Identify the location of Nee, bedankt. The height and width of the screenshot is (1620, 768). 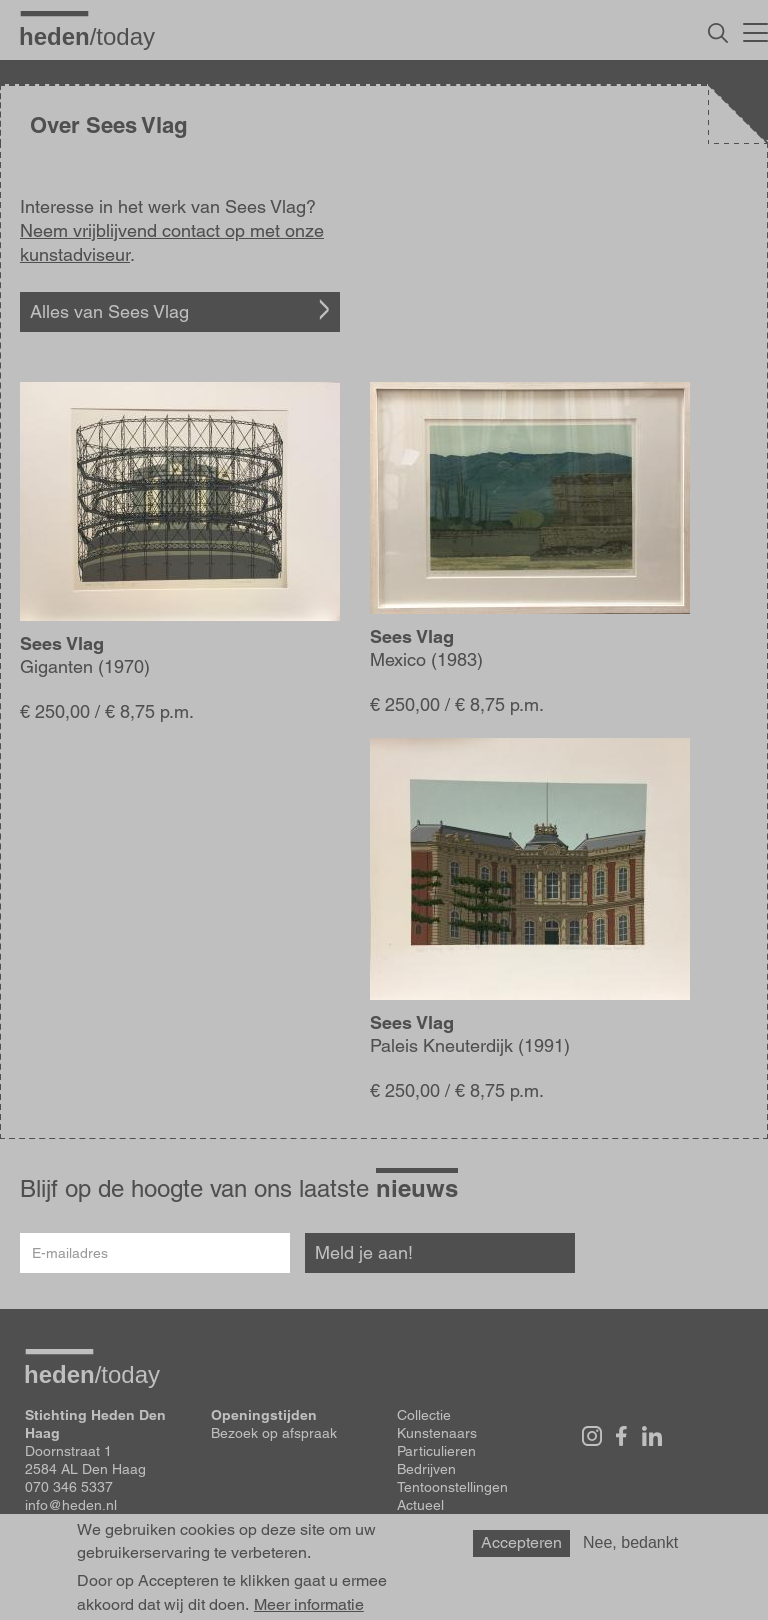
(630, 1542).